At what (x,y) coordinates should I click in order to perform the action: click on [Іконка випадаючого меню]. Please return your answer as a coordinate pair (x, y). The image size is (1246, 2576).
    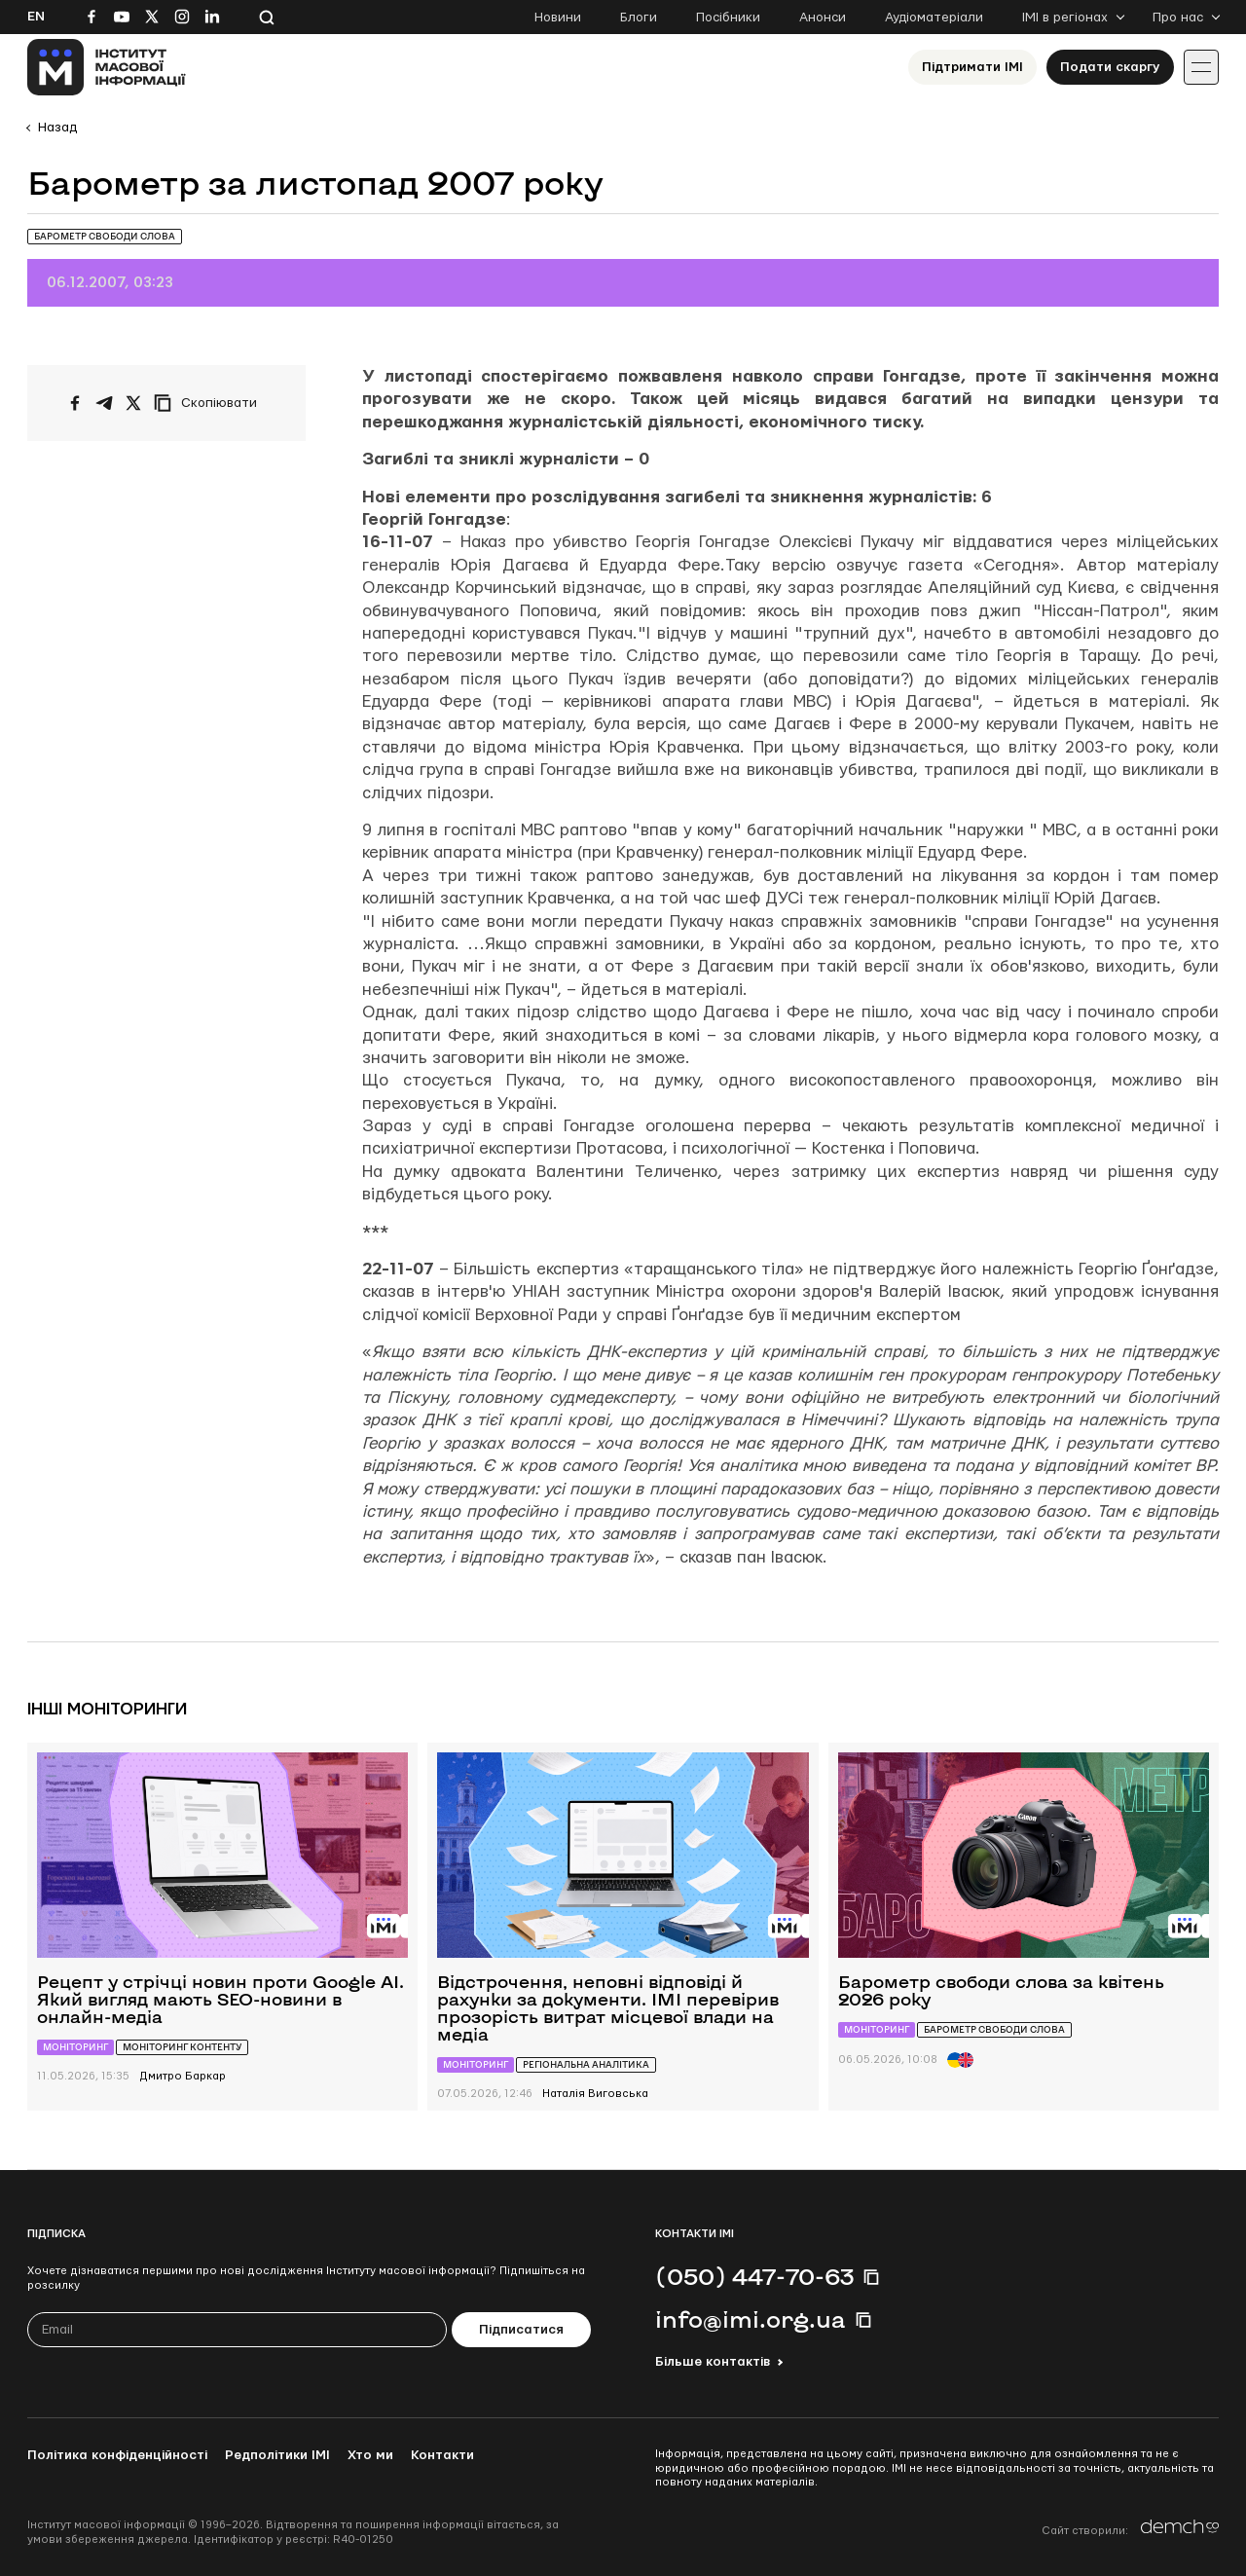
    Looking at the image, I should click on (1201, 67).